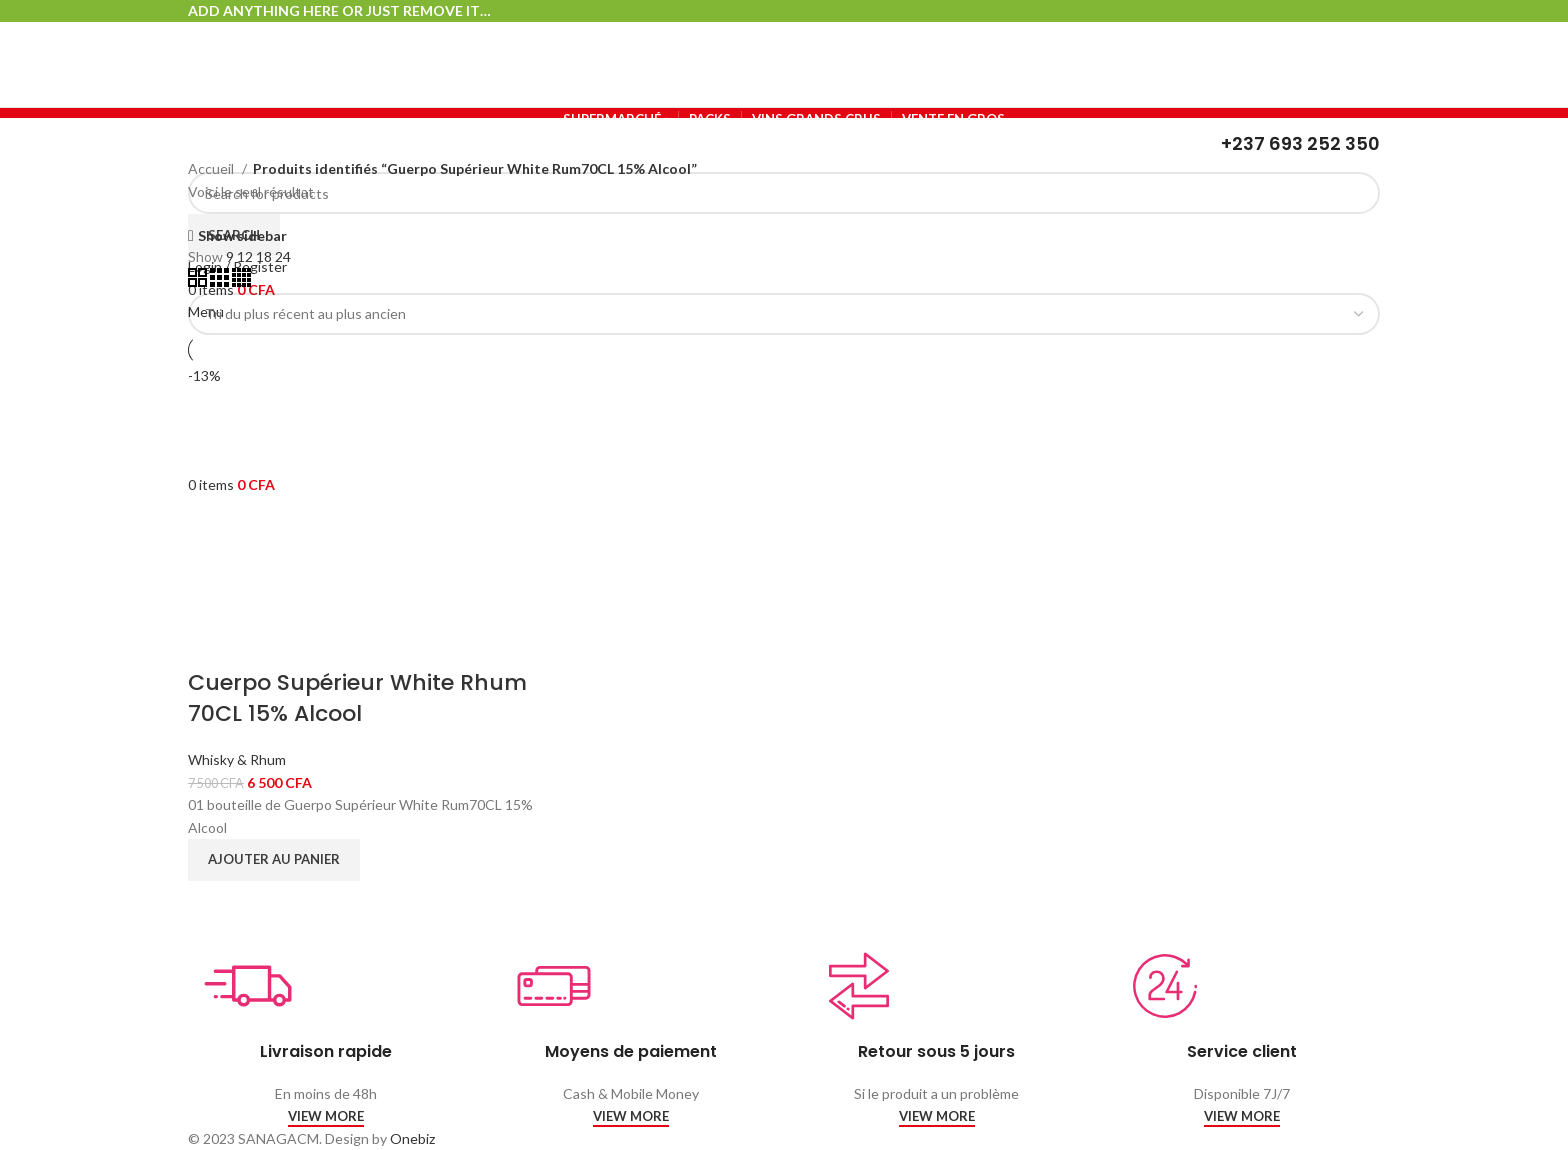  What do you see at coordinates (242, 235) in the screenshot?
I see `Show sidebar` at bounding box center [242, 235].